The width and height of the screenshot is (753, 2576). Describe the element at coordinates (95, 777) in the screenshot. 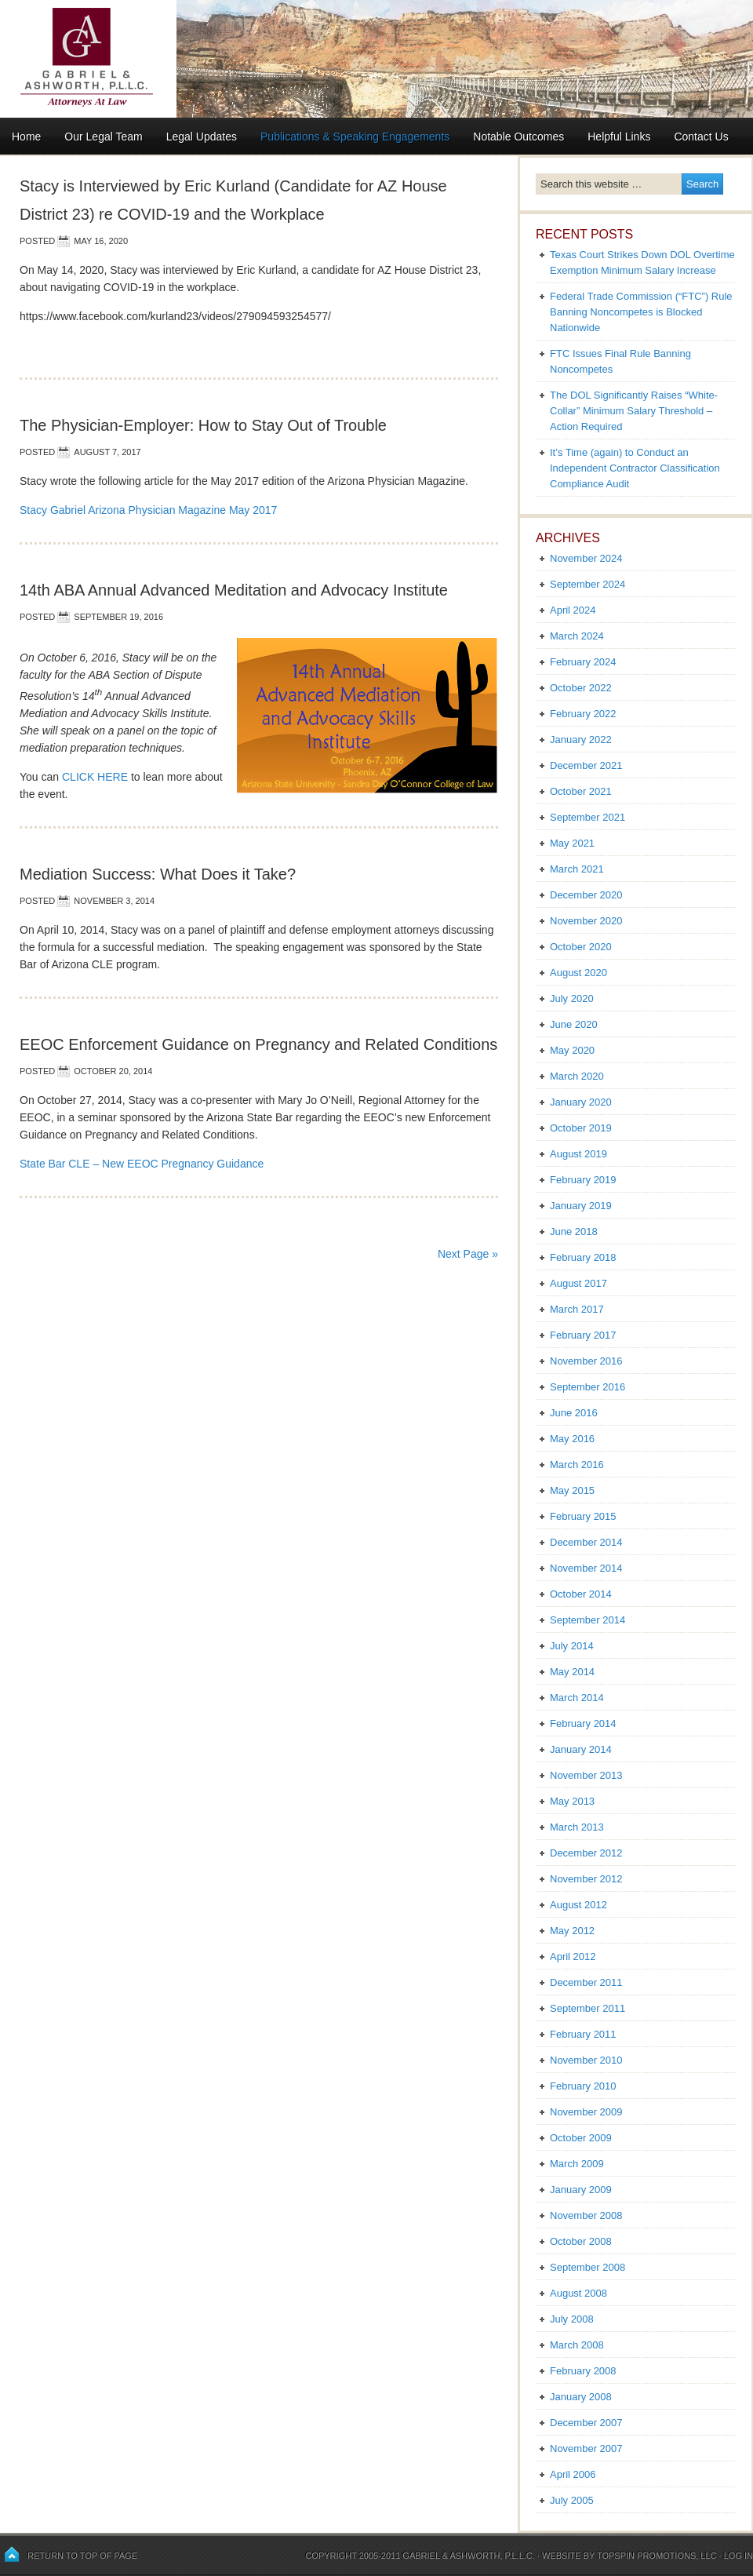

I see `CLICK HERE` at that location.